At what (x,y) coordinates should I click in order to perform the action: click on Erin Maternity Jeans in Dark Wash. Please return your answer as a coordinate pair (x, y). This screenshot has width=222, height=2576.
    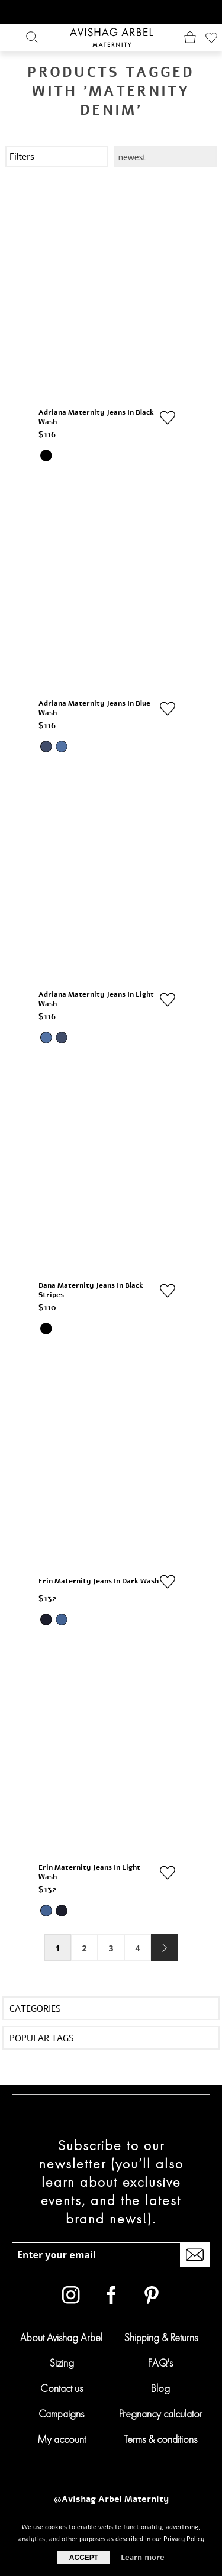
    Looking at the image, I should click on (98, 1581).